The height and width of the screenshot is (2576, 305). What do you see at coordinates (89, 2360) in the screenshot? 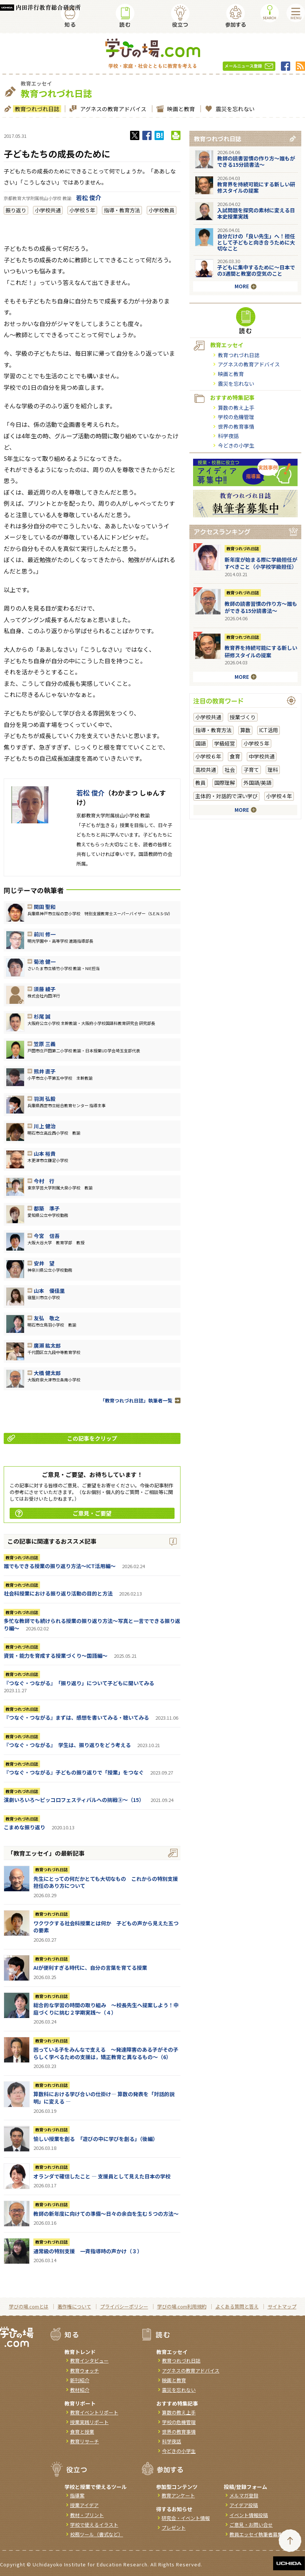
I see `教育インタビュー` at bounding box center [89, 2360].